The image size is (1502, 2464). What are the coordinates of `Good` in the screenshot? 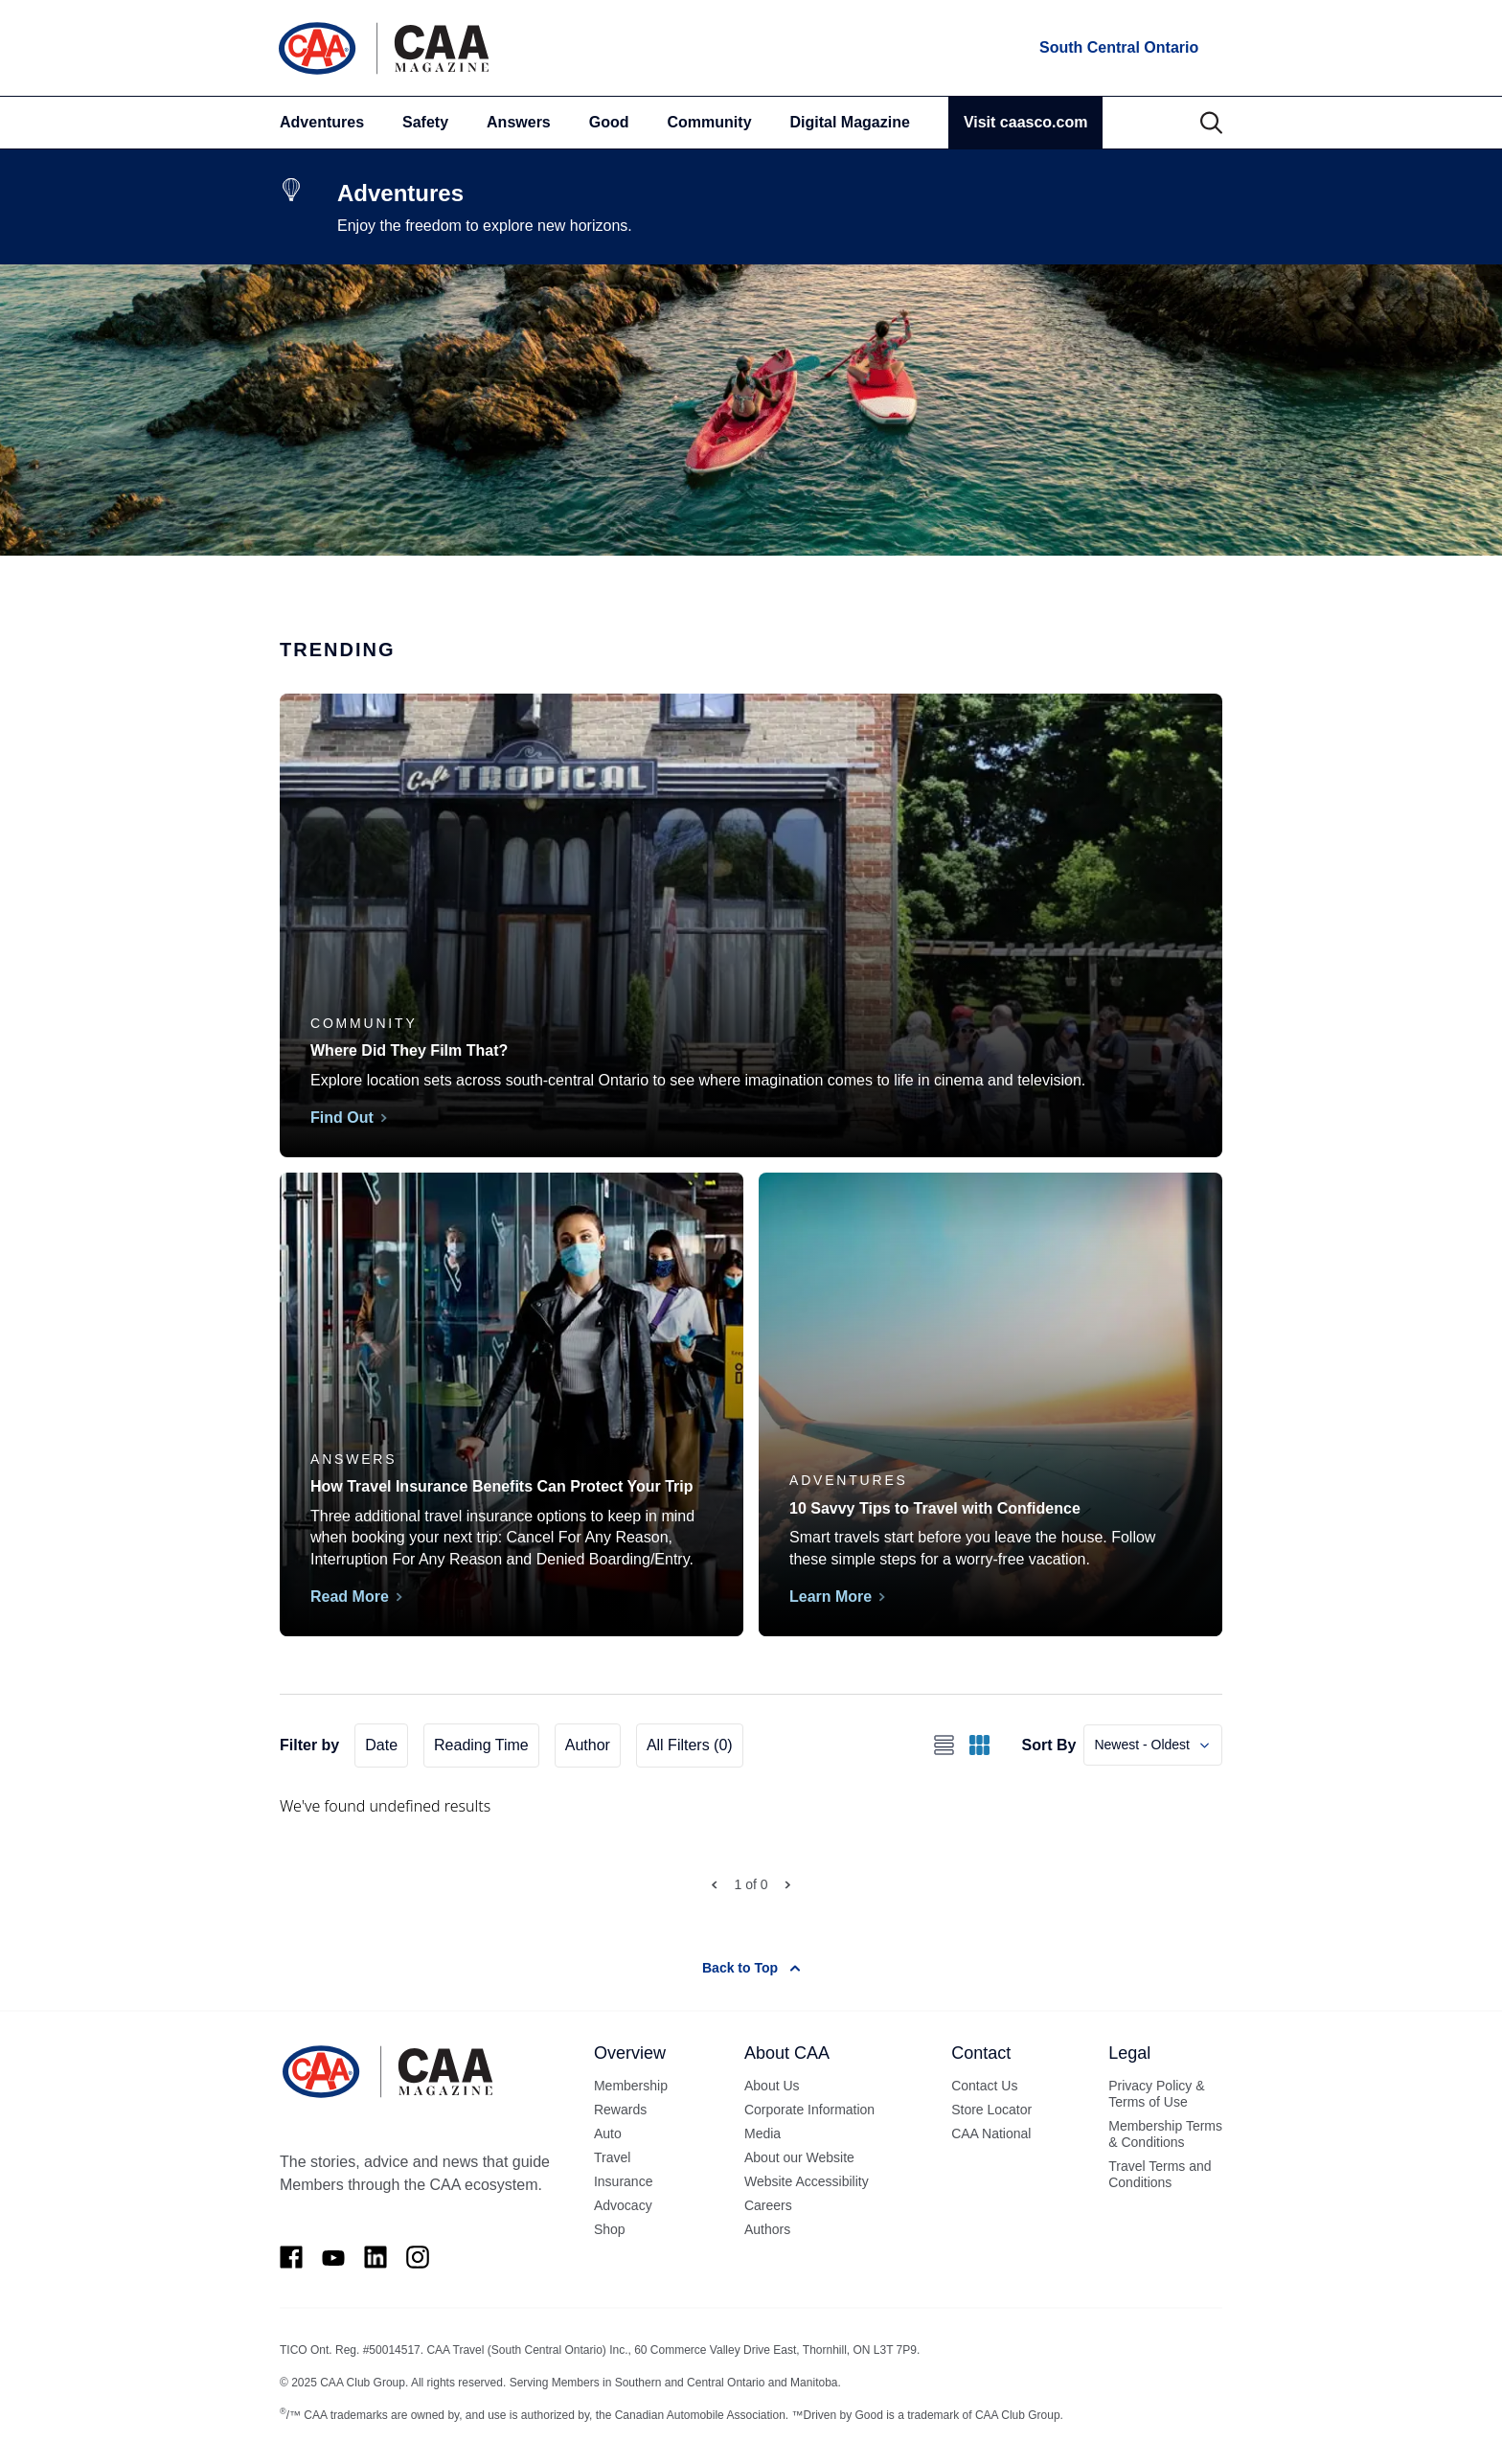 It's located at (609, 122).